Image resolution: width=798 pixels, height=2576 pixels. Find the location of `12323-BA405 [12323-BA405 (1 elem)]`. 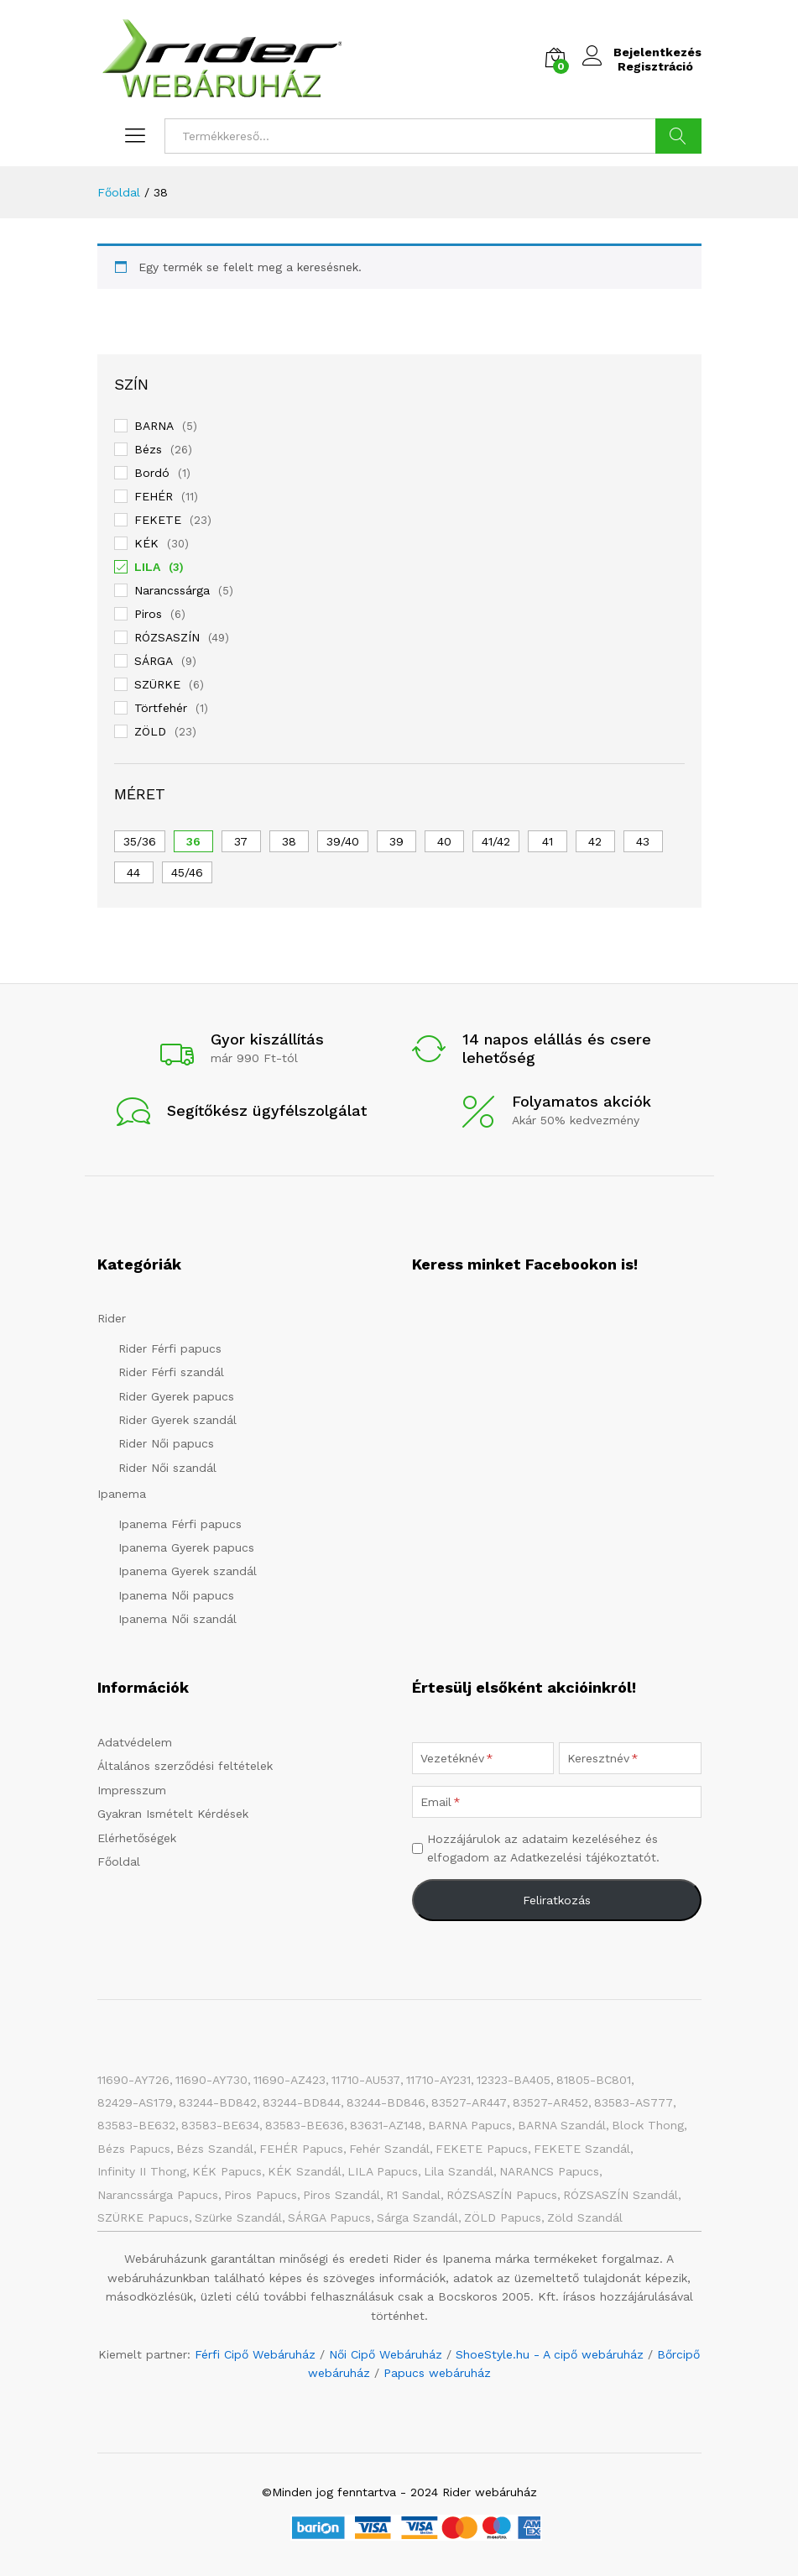

12323-BA405 [12323-BA405 (1 elem)] is located at coordinates (513, 2079).